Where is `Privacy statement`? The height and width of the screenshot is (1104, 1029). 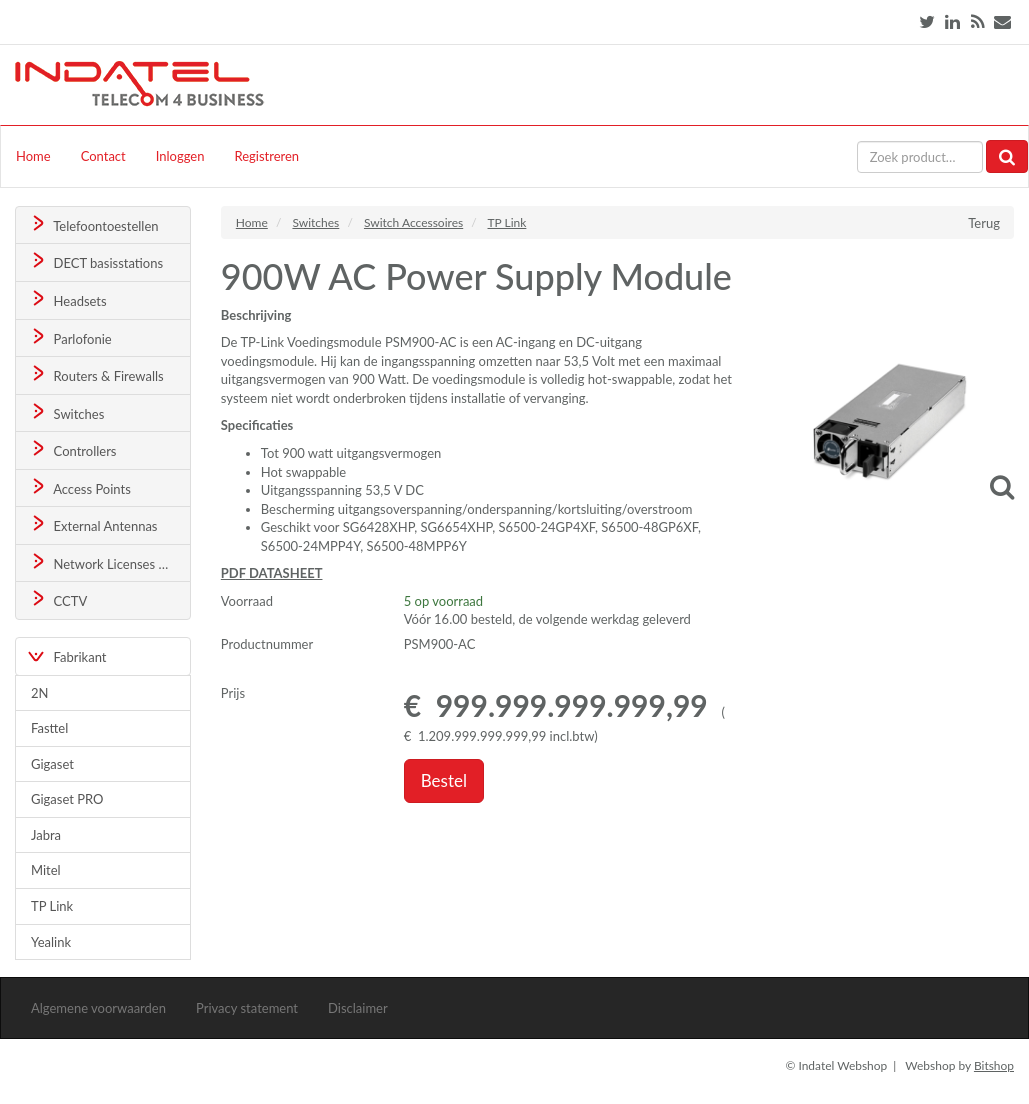 Privacy statement is located at coordinates (247, 1008).